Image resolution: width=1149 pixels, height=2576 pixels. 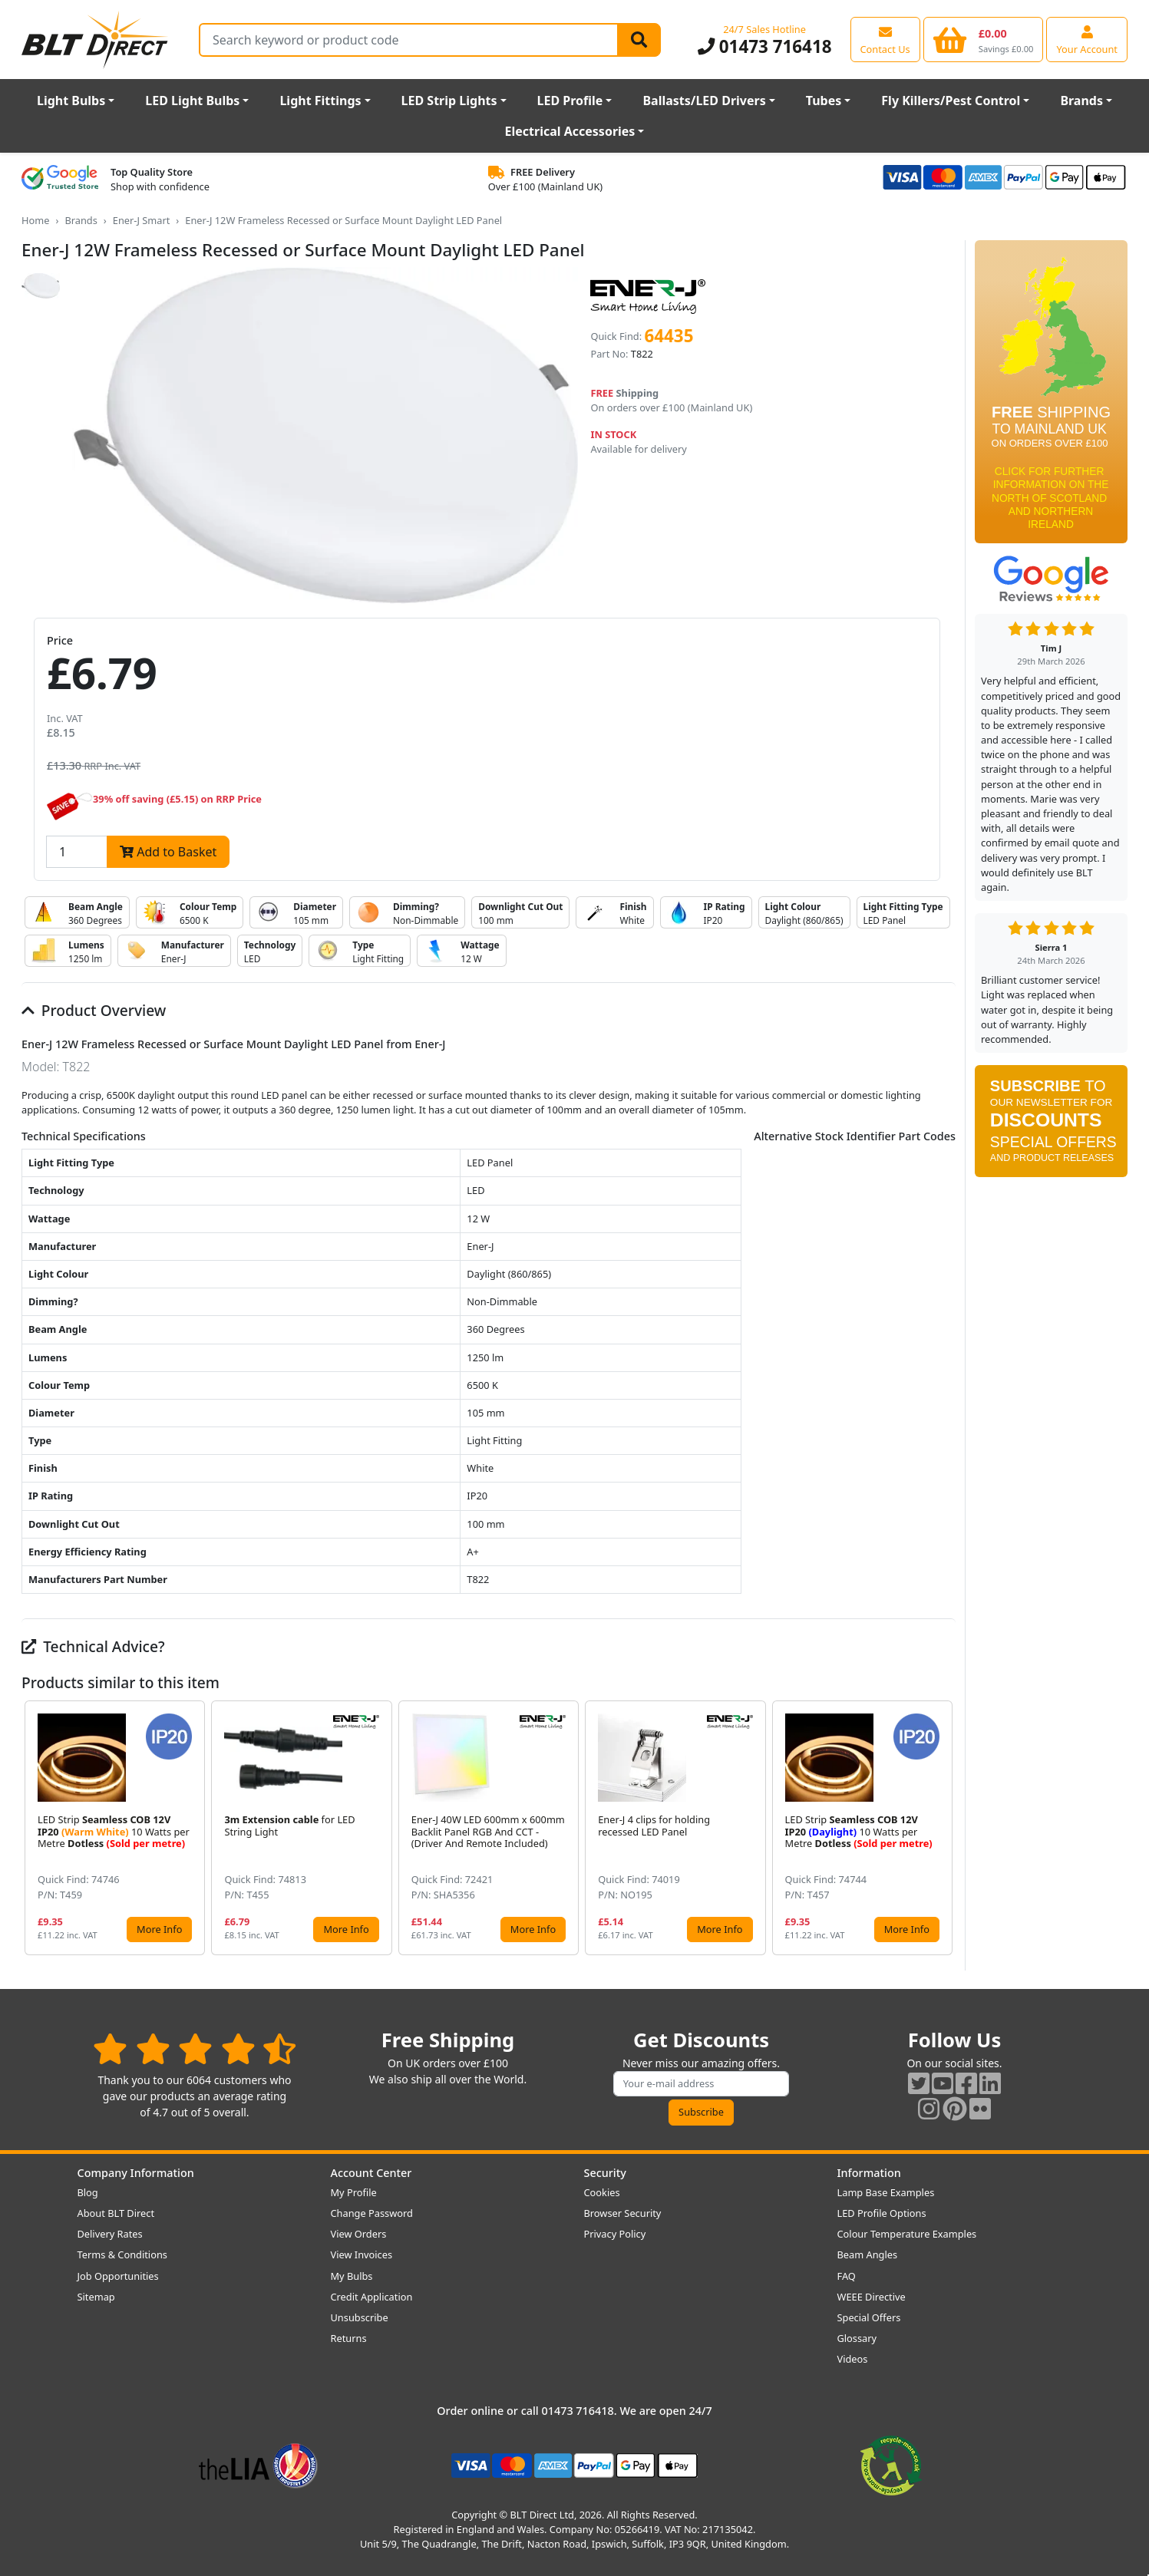 I want to click on View Invoices, so click(x=362, y=2254).